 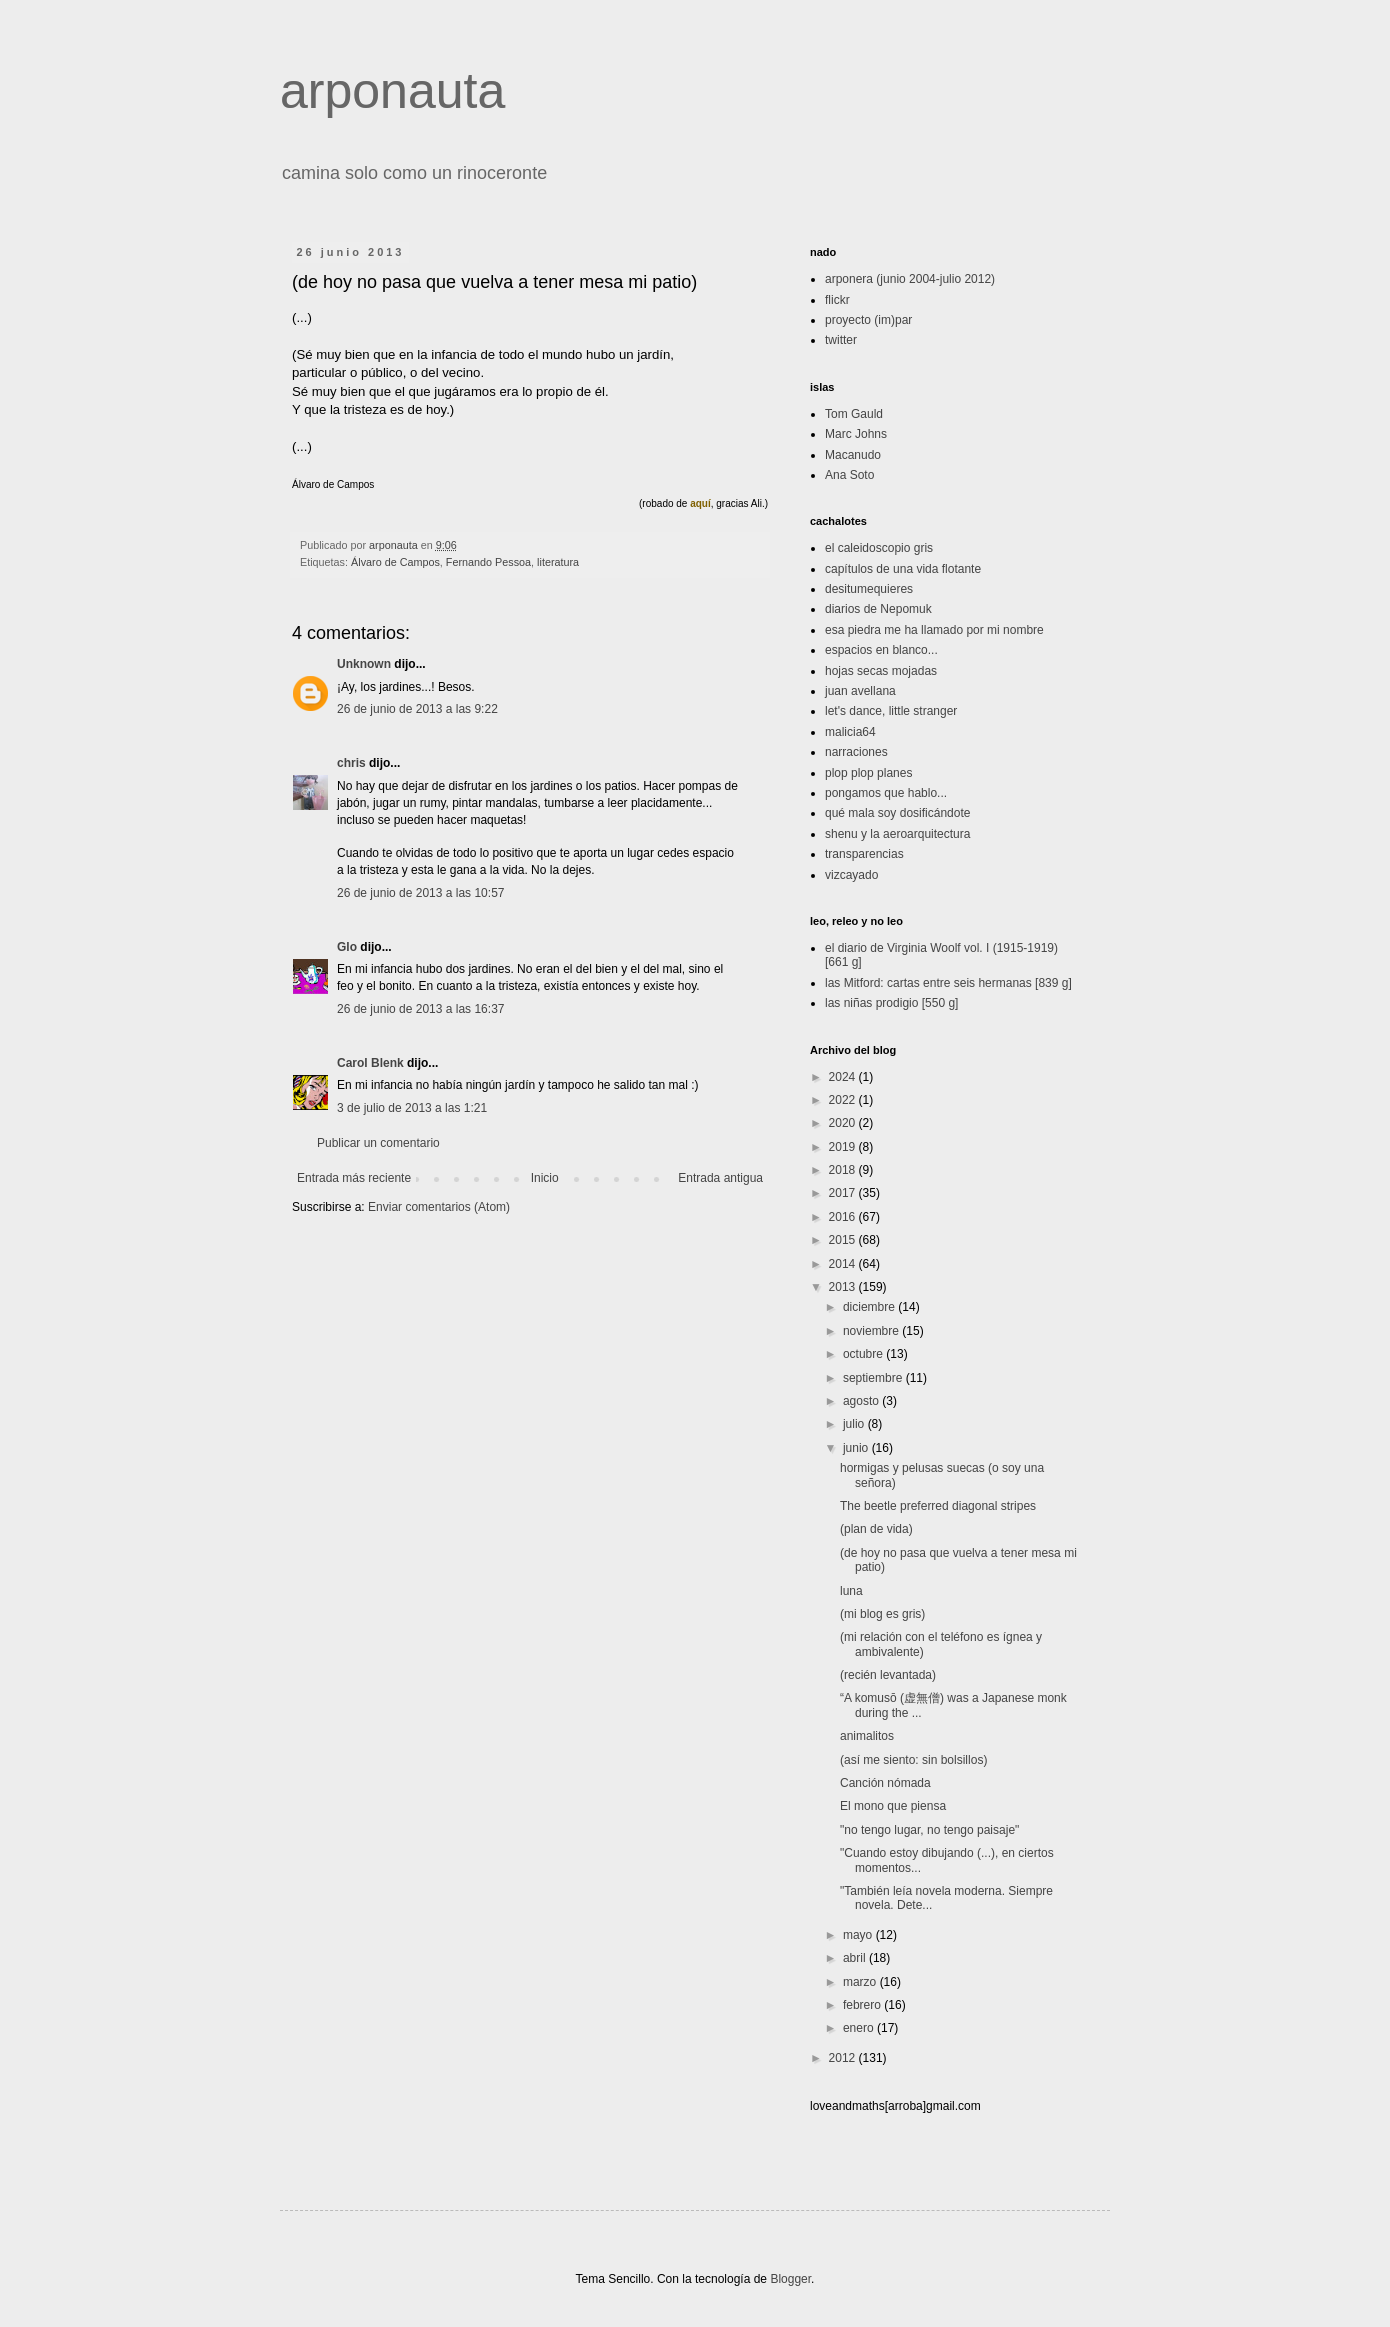 I want to click on 26 de junio de 2013 a las 16:37, so click(x=420, y=1009).